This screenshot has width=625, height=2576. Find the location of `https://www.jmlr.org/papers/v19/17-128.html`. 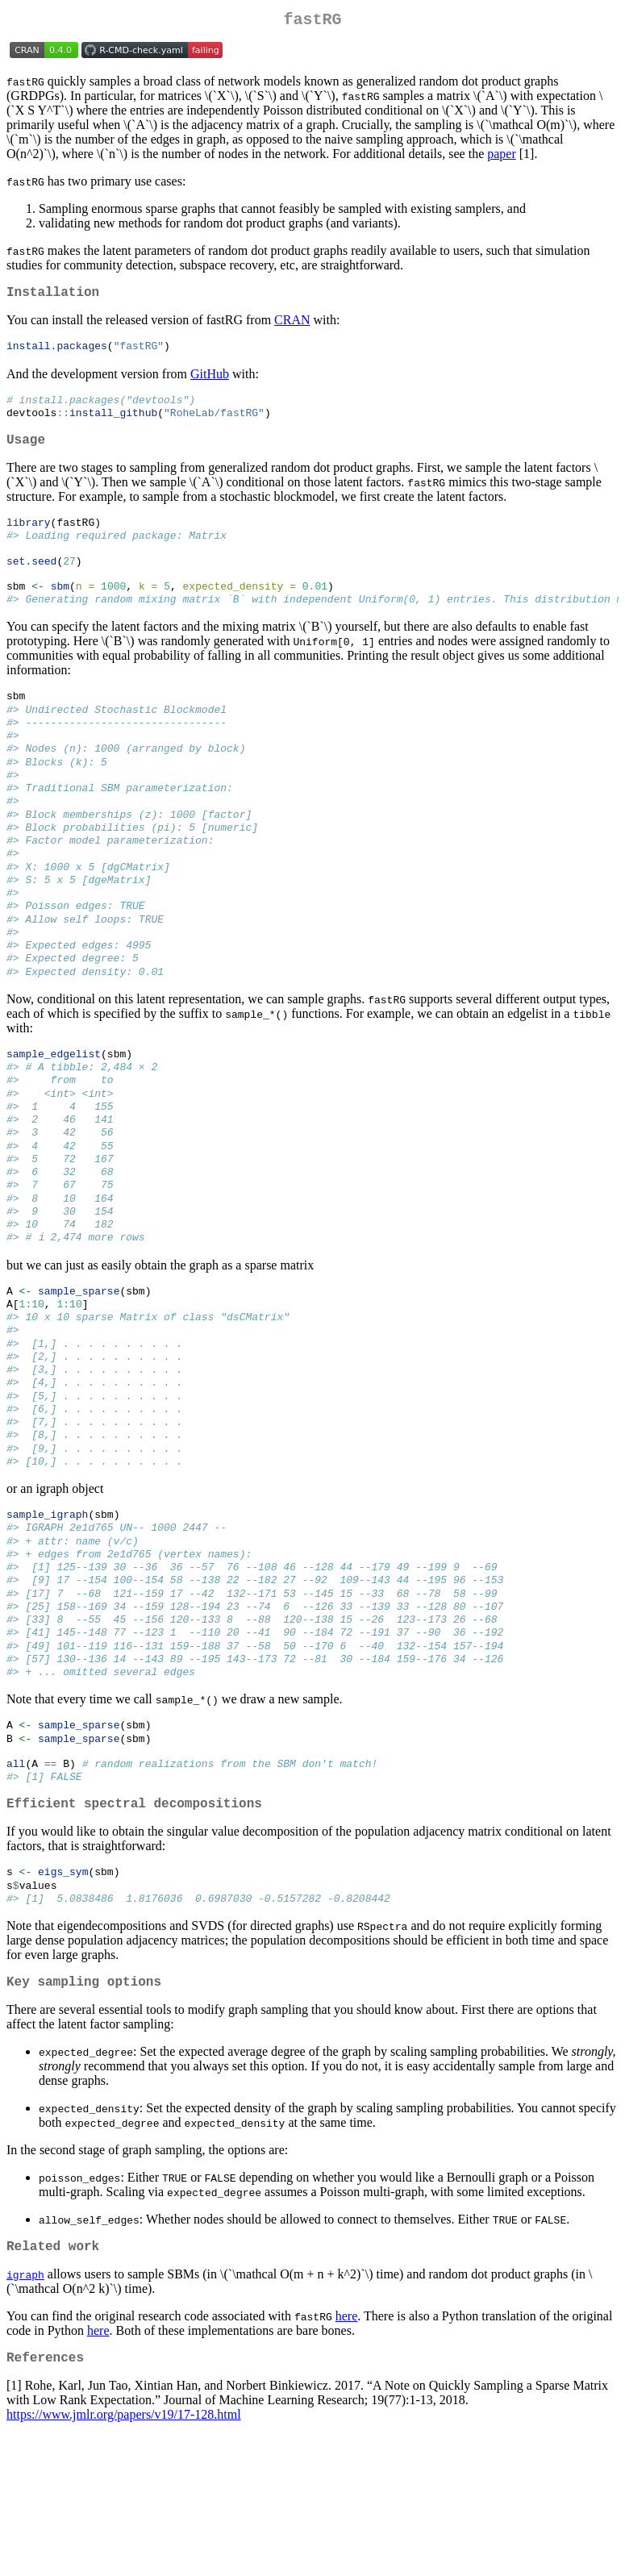

https://www.jmlr.org/papers/v19/17-128.html is located at coordinates (123, 2555).